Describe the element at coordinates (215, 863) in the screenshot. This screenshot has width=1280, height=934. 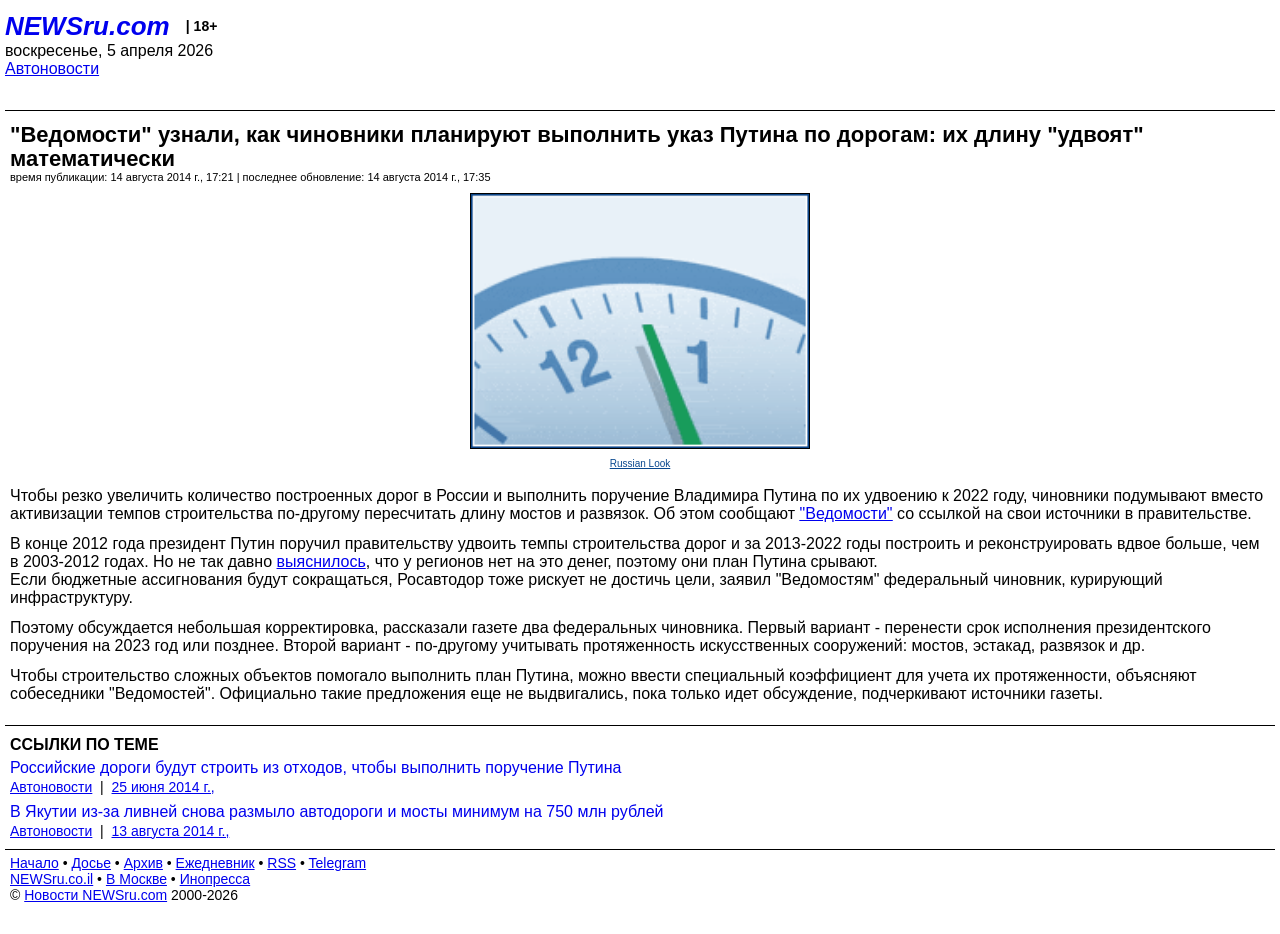
I see `Ежедневник` at that location.